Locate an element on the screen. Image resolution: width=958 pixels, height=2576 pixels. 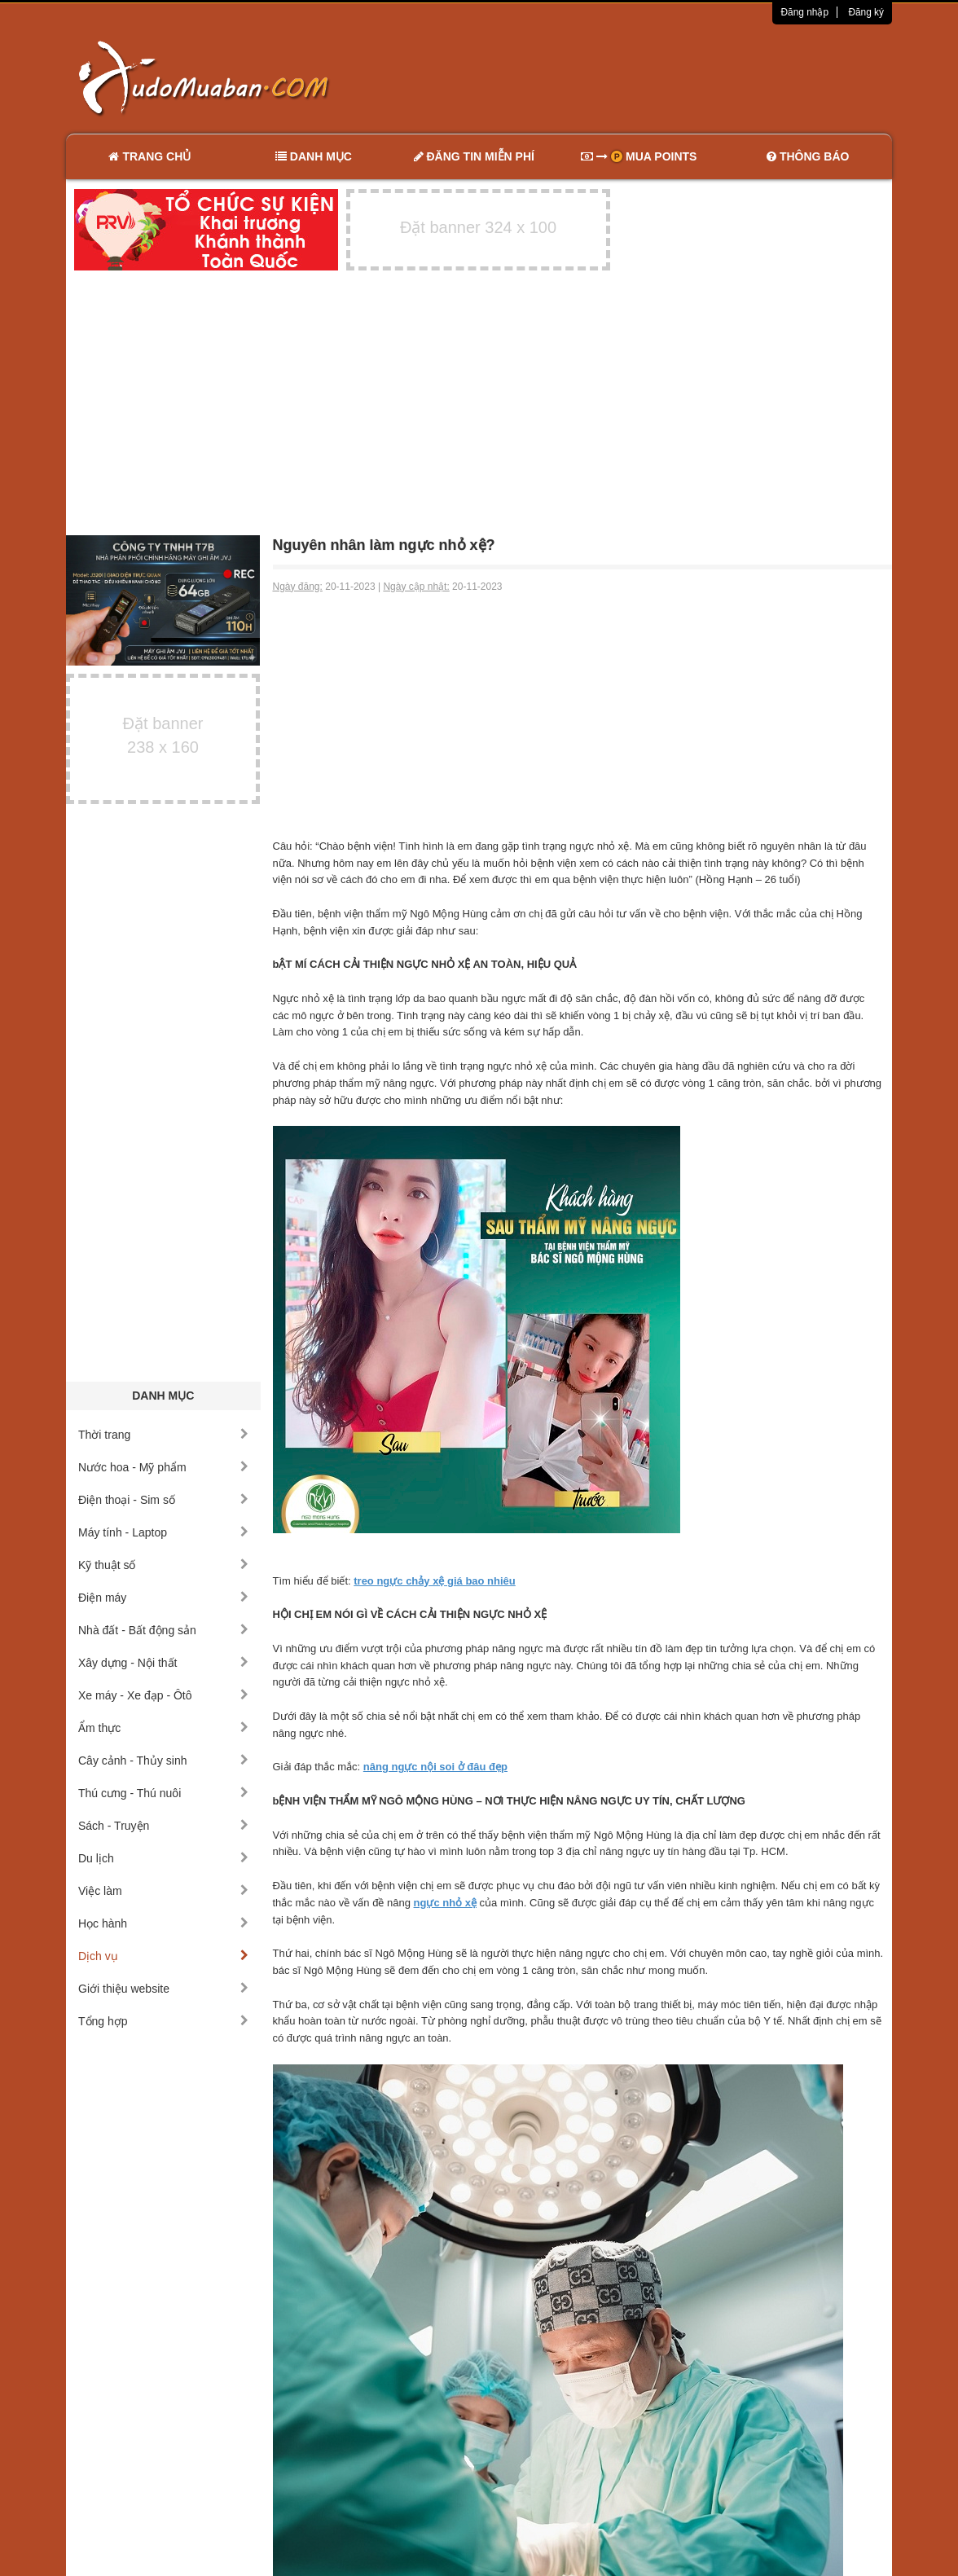
Ẩm thực is located at coordinates (163, 1727).